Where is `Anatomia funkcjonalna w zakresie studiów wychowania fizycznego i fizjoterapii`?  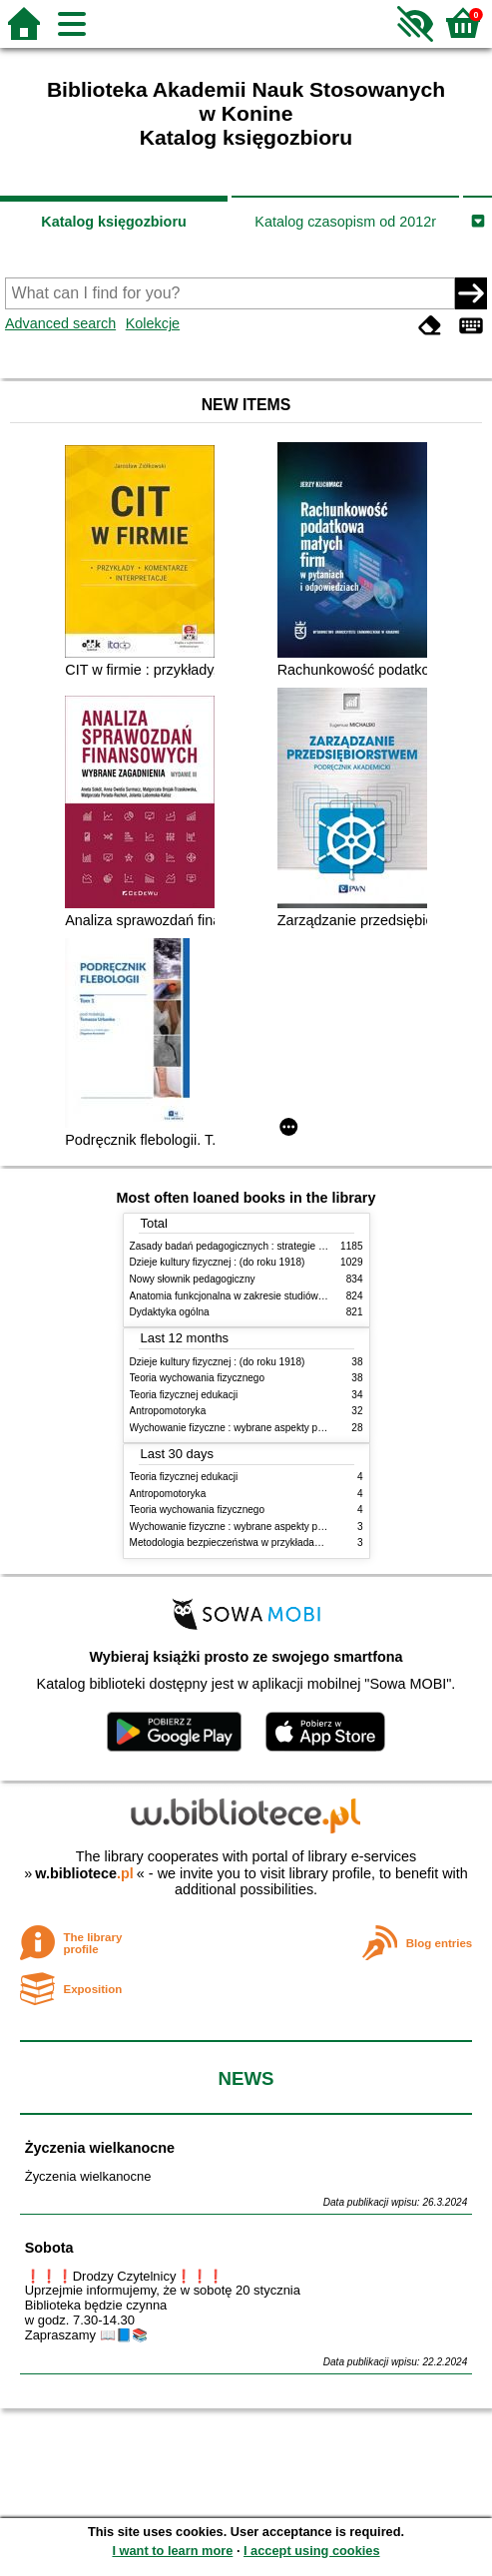 Anatomia funkcjonalna w zakresie studiów wychowania fizycznego i fizjoterapii is located at coordinates (305, 1295).